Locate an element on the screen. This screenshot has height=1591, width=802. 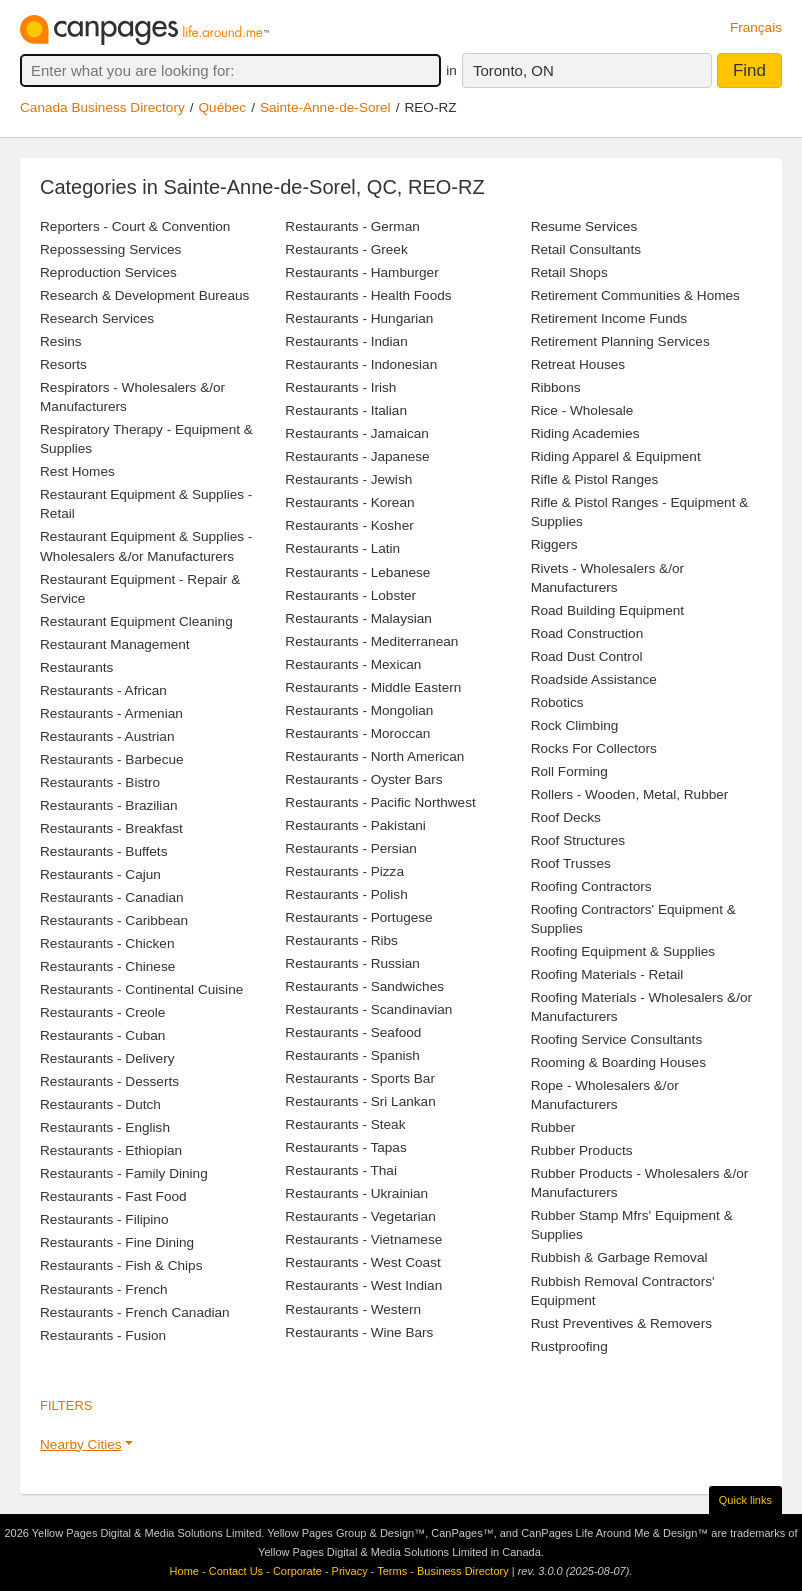
Restaurants - Hamburger is located at coordinates (361, 272).